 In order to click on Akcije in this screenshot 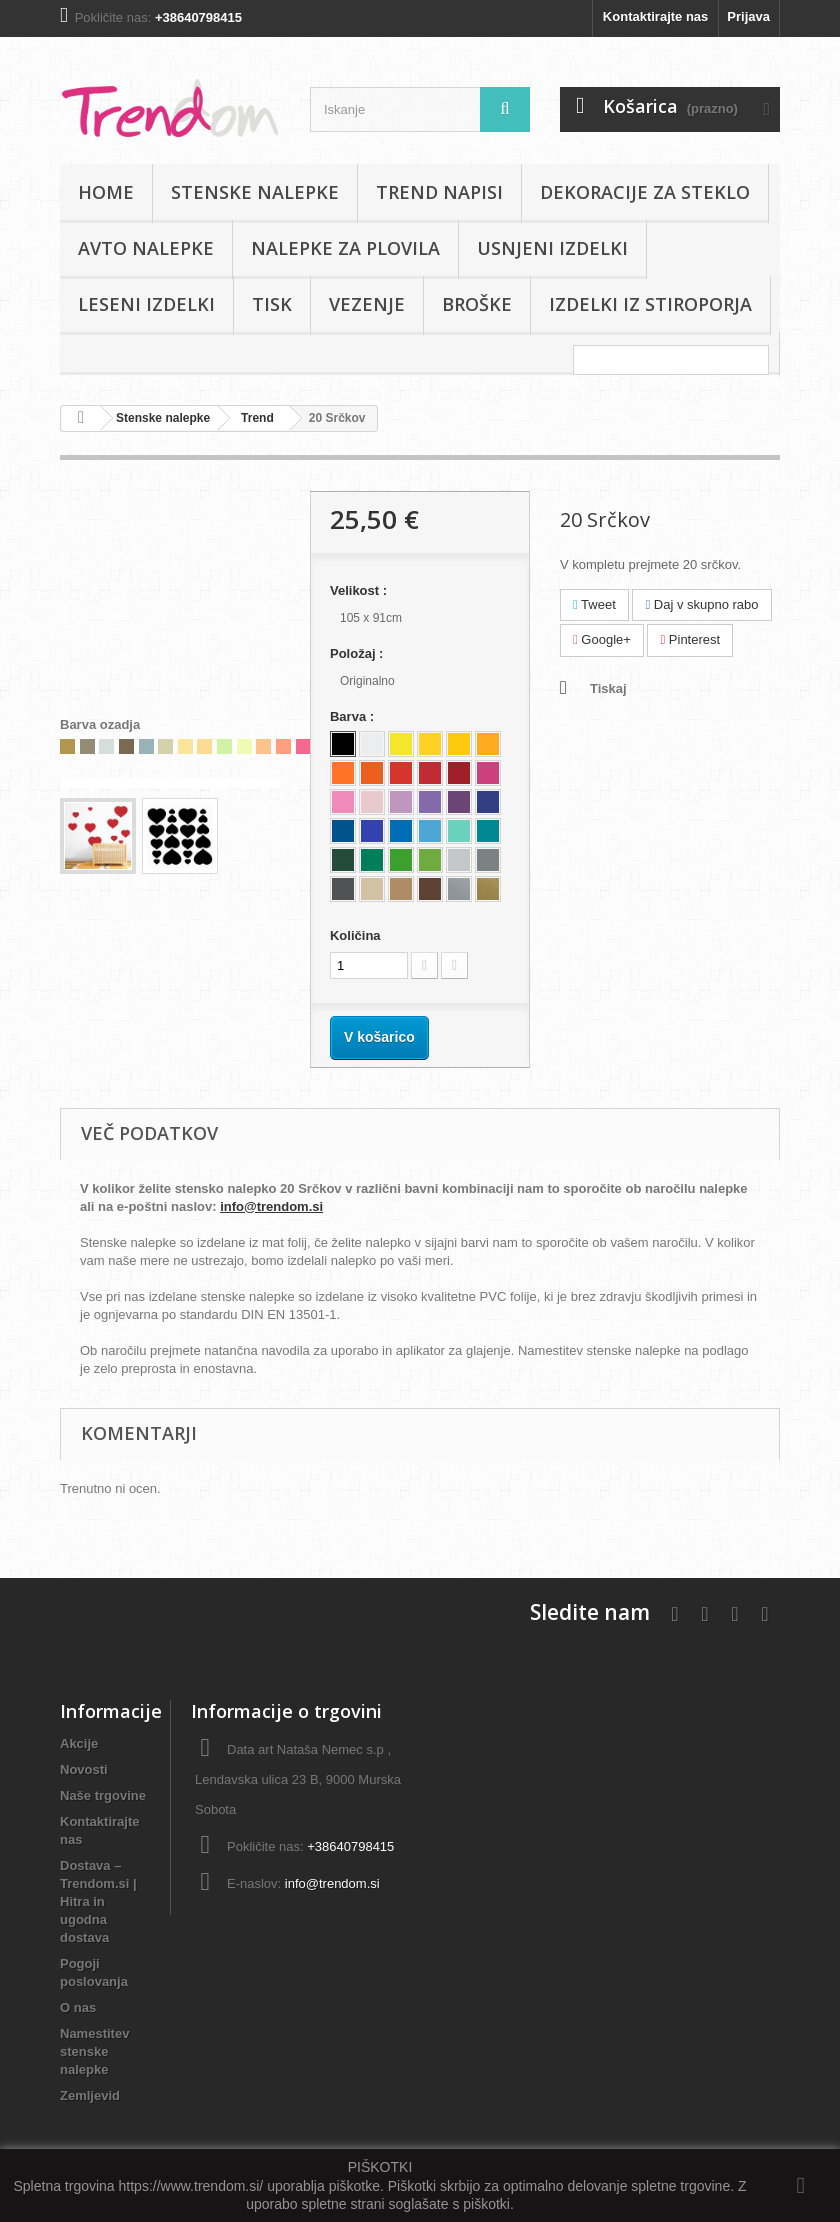, I will do `click(79, 1743)`.